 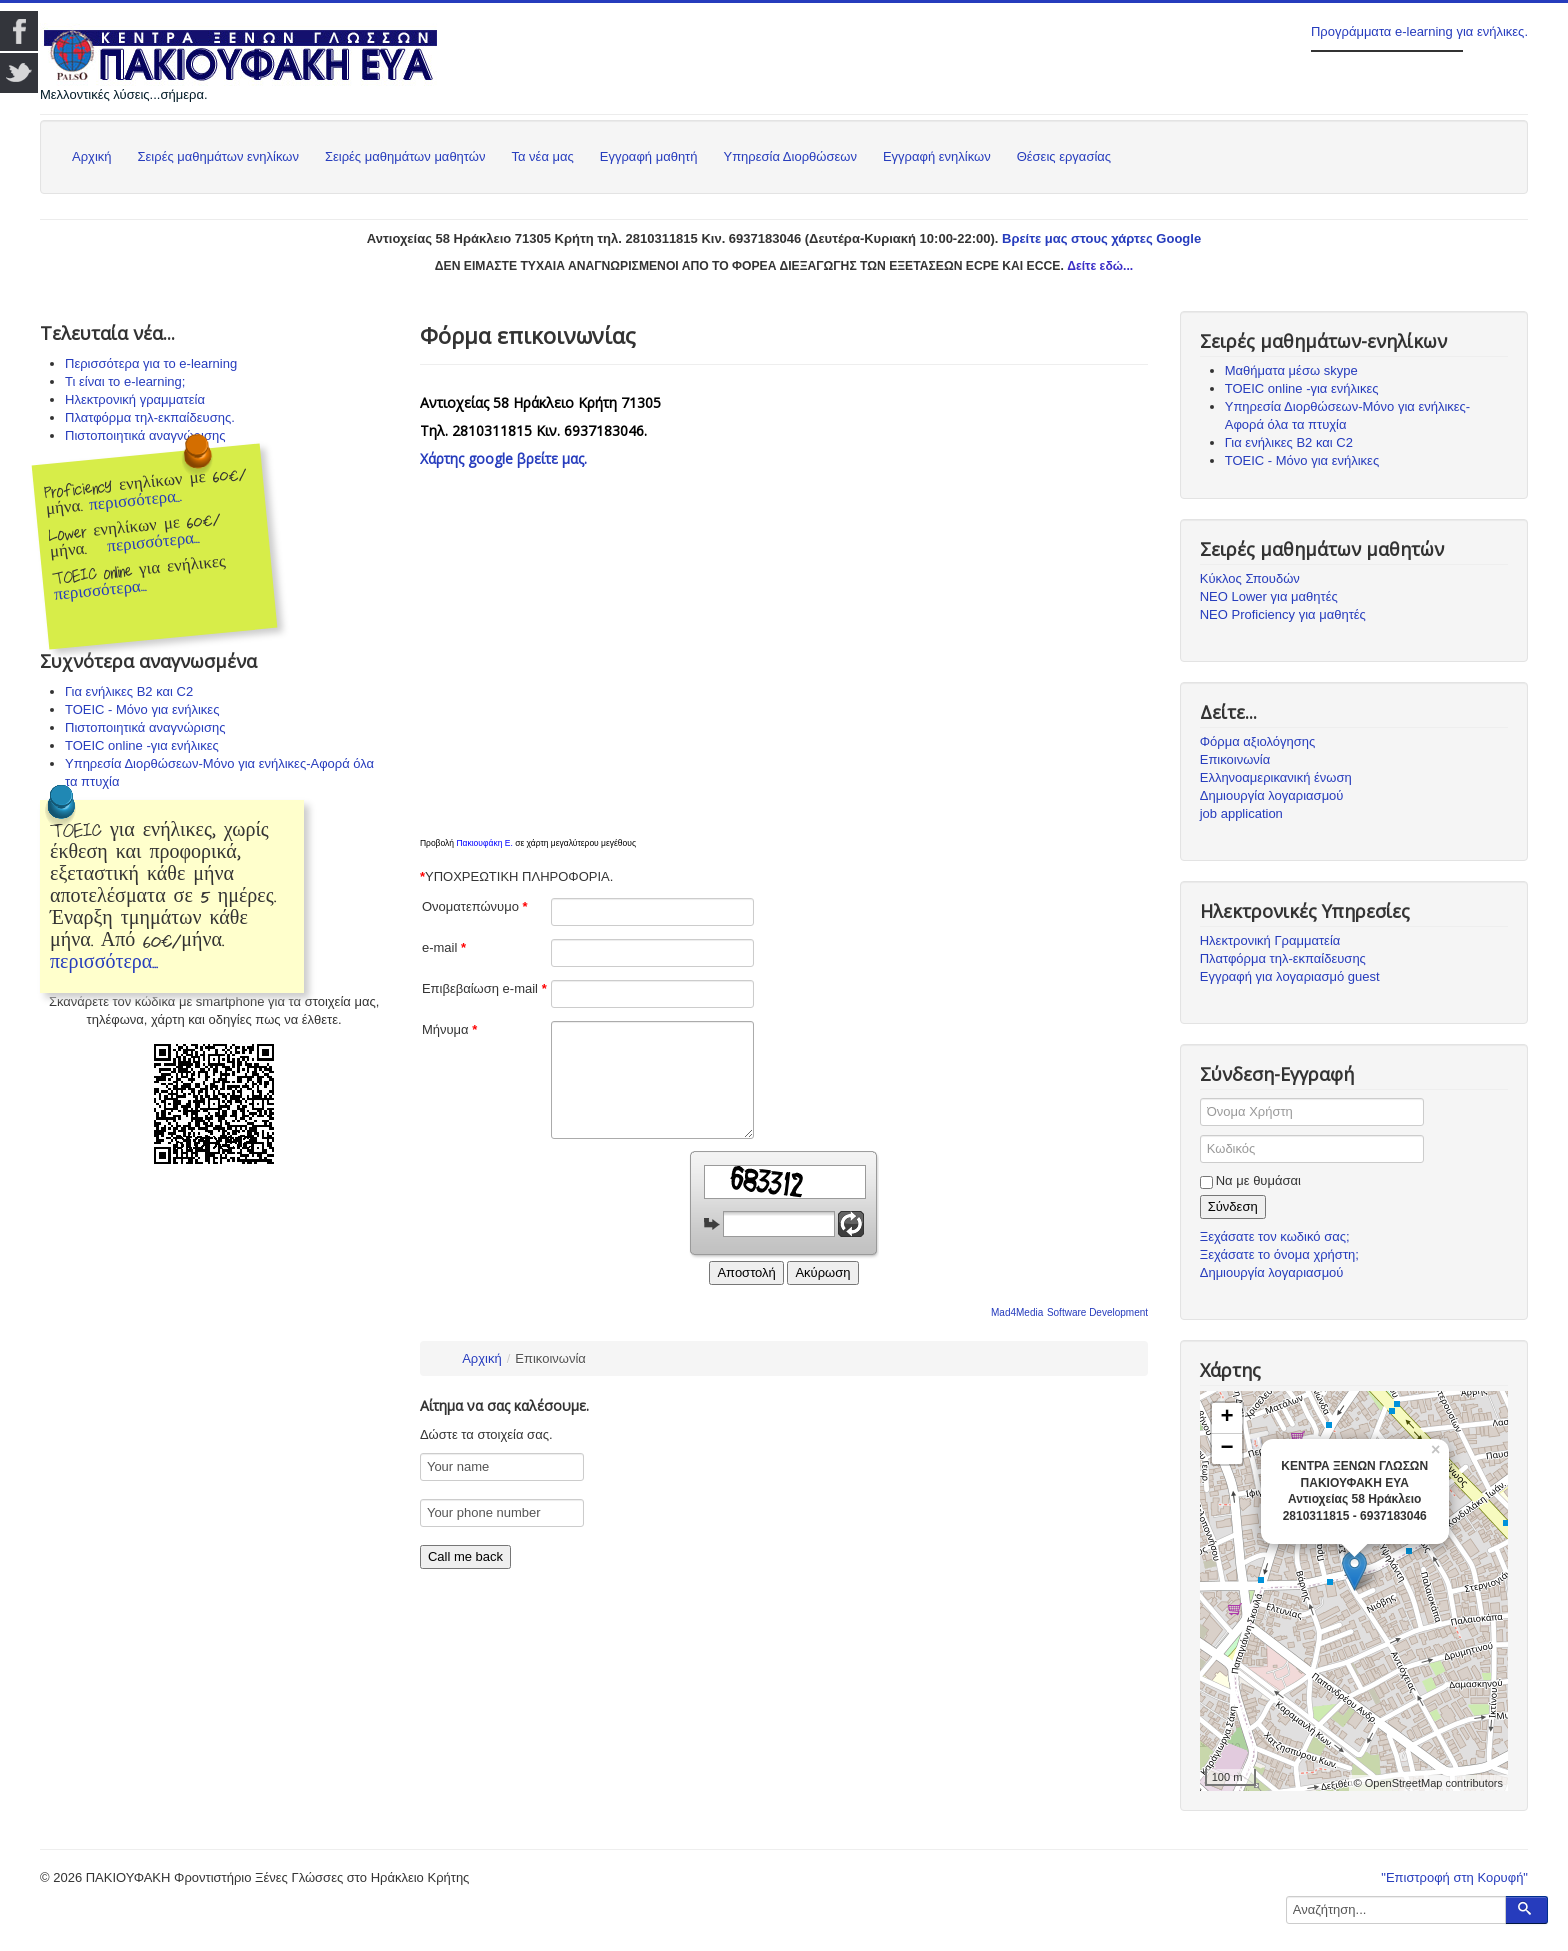 What do you see at coordinates (1269, 596) in the screenshot?
I see `ΝΕΟ Lower για μαθητές` at bounding box center [1269, 596].